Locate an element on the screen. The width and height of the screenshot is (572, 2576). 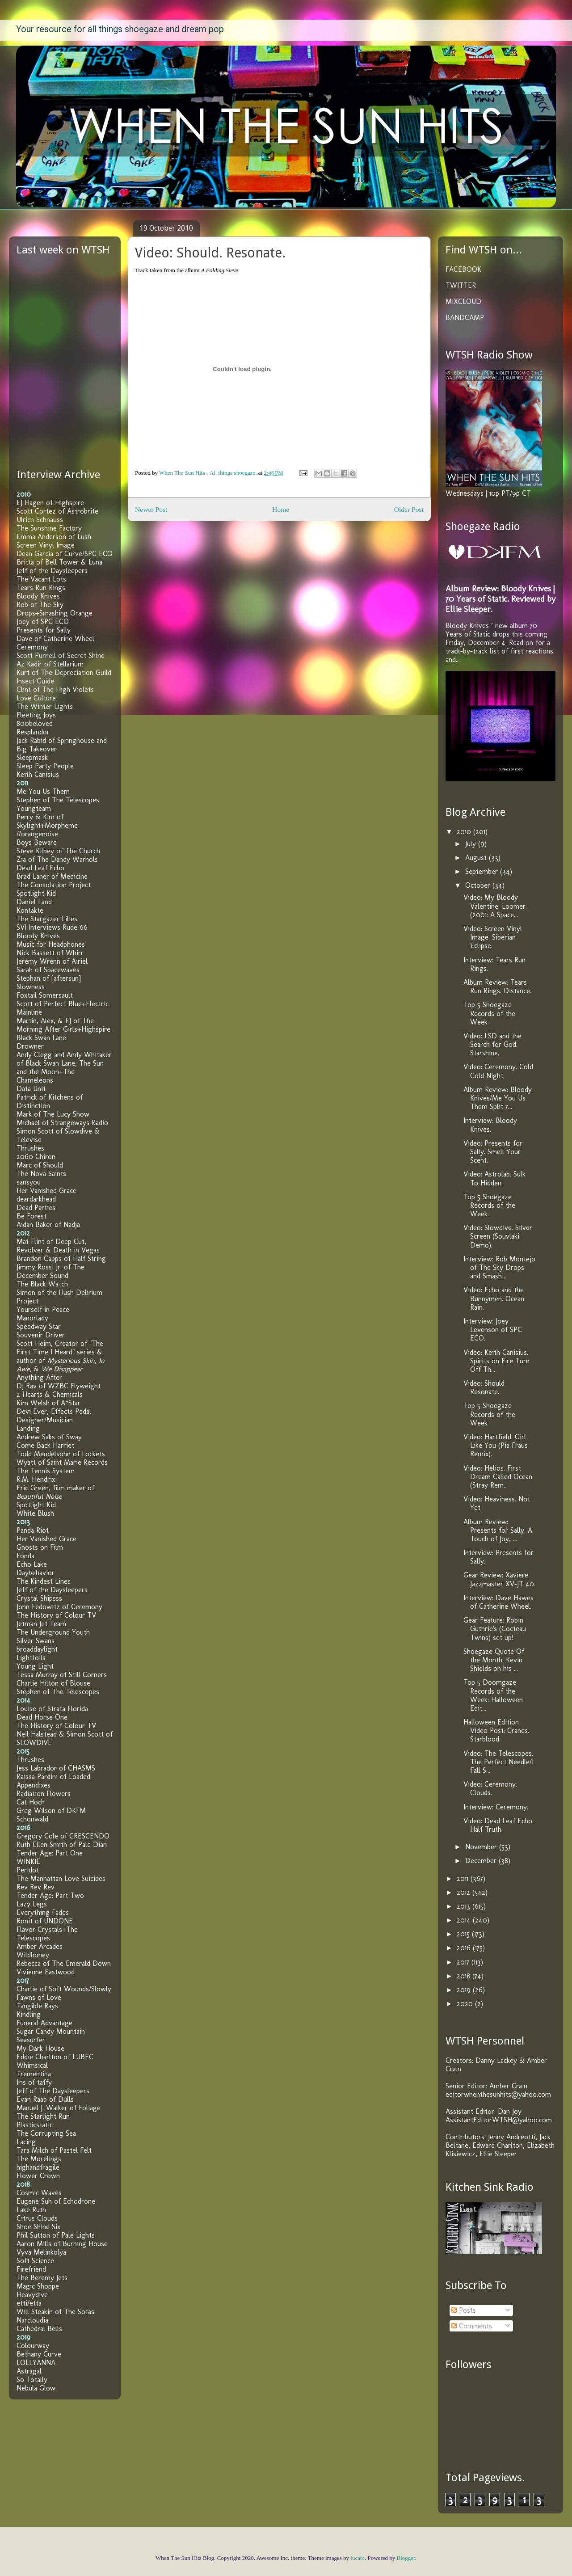
Jess Labrador of CHASMS is located at coordinates (56, 1768).